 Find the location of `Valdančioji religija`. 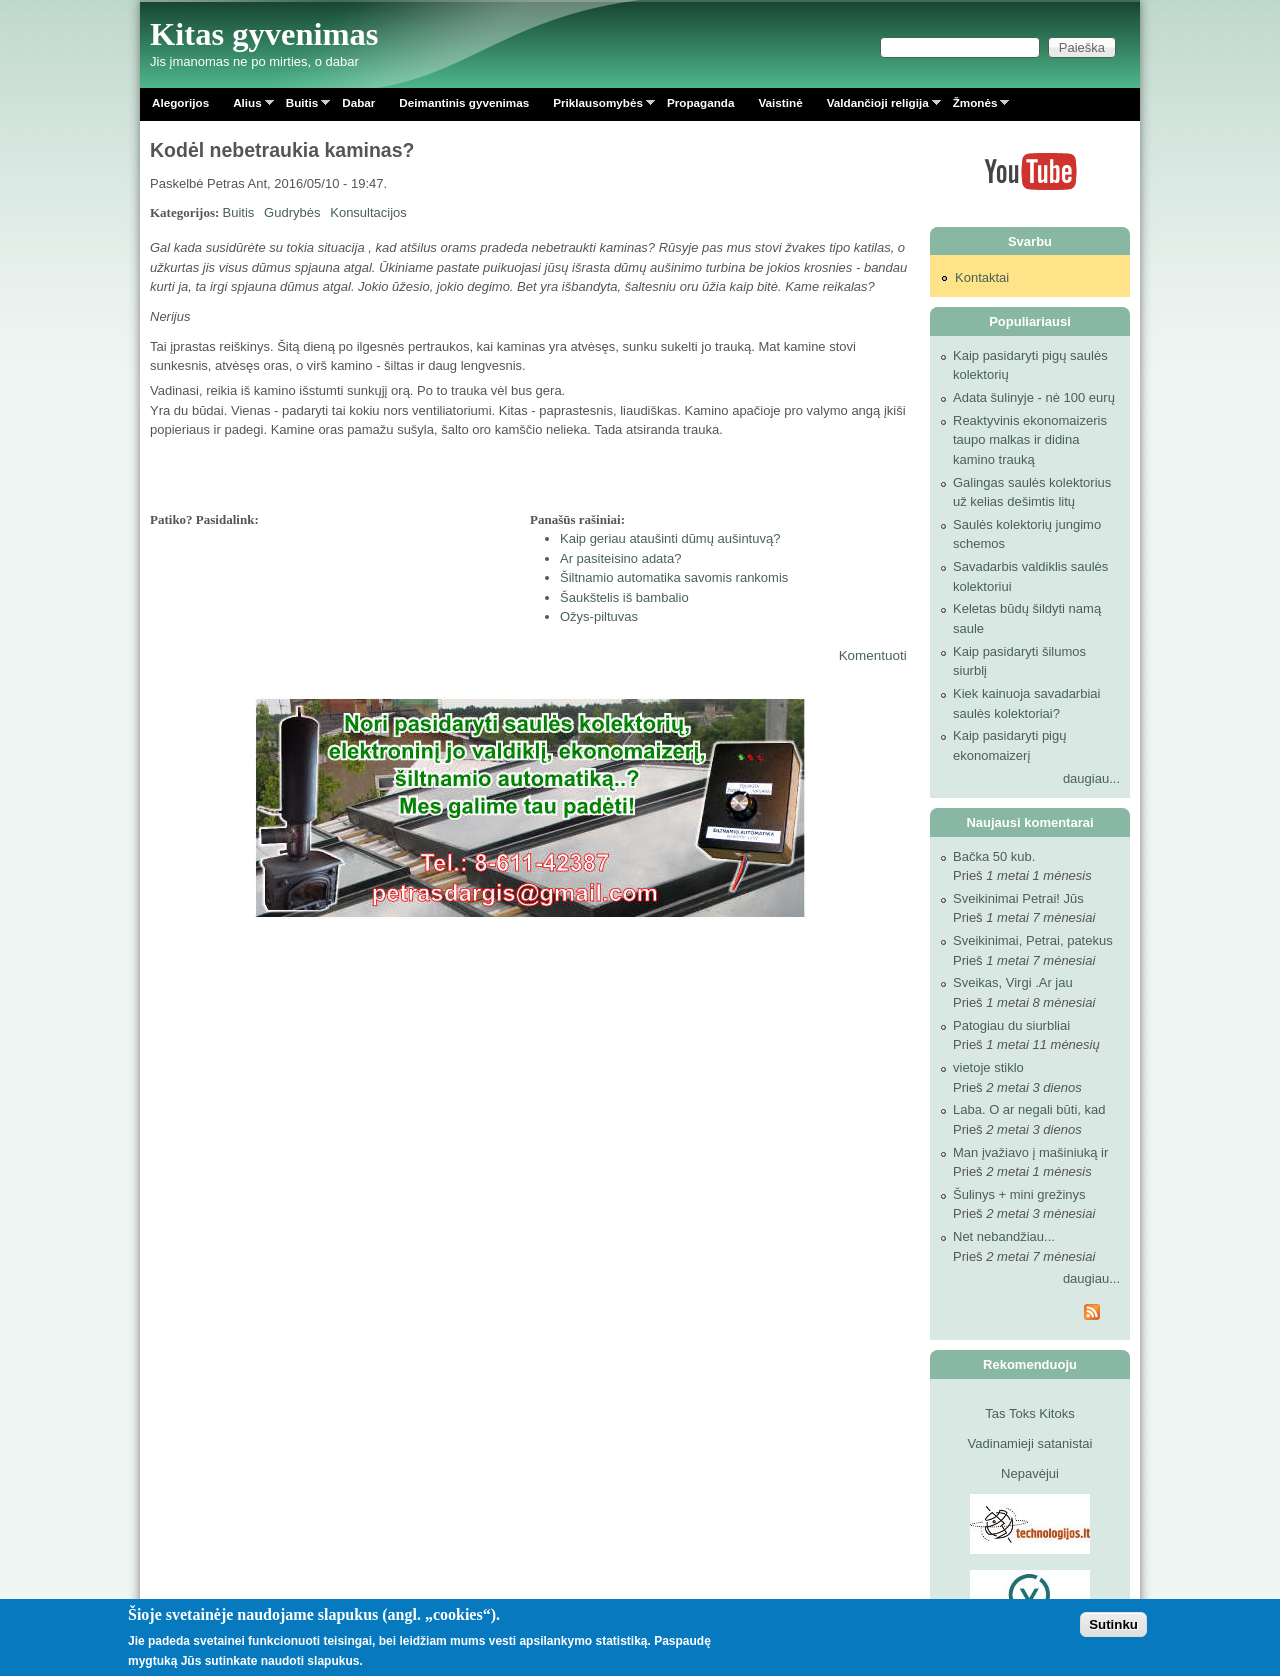

Valdančioji religija is located at coordinates (878, 106).